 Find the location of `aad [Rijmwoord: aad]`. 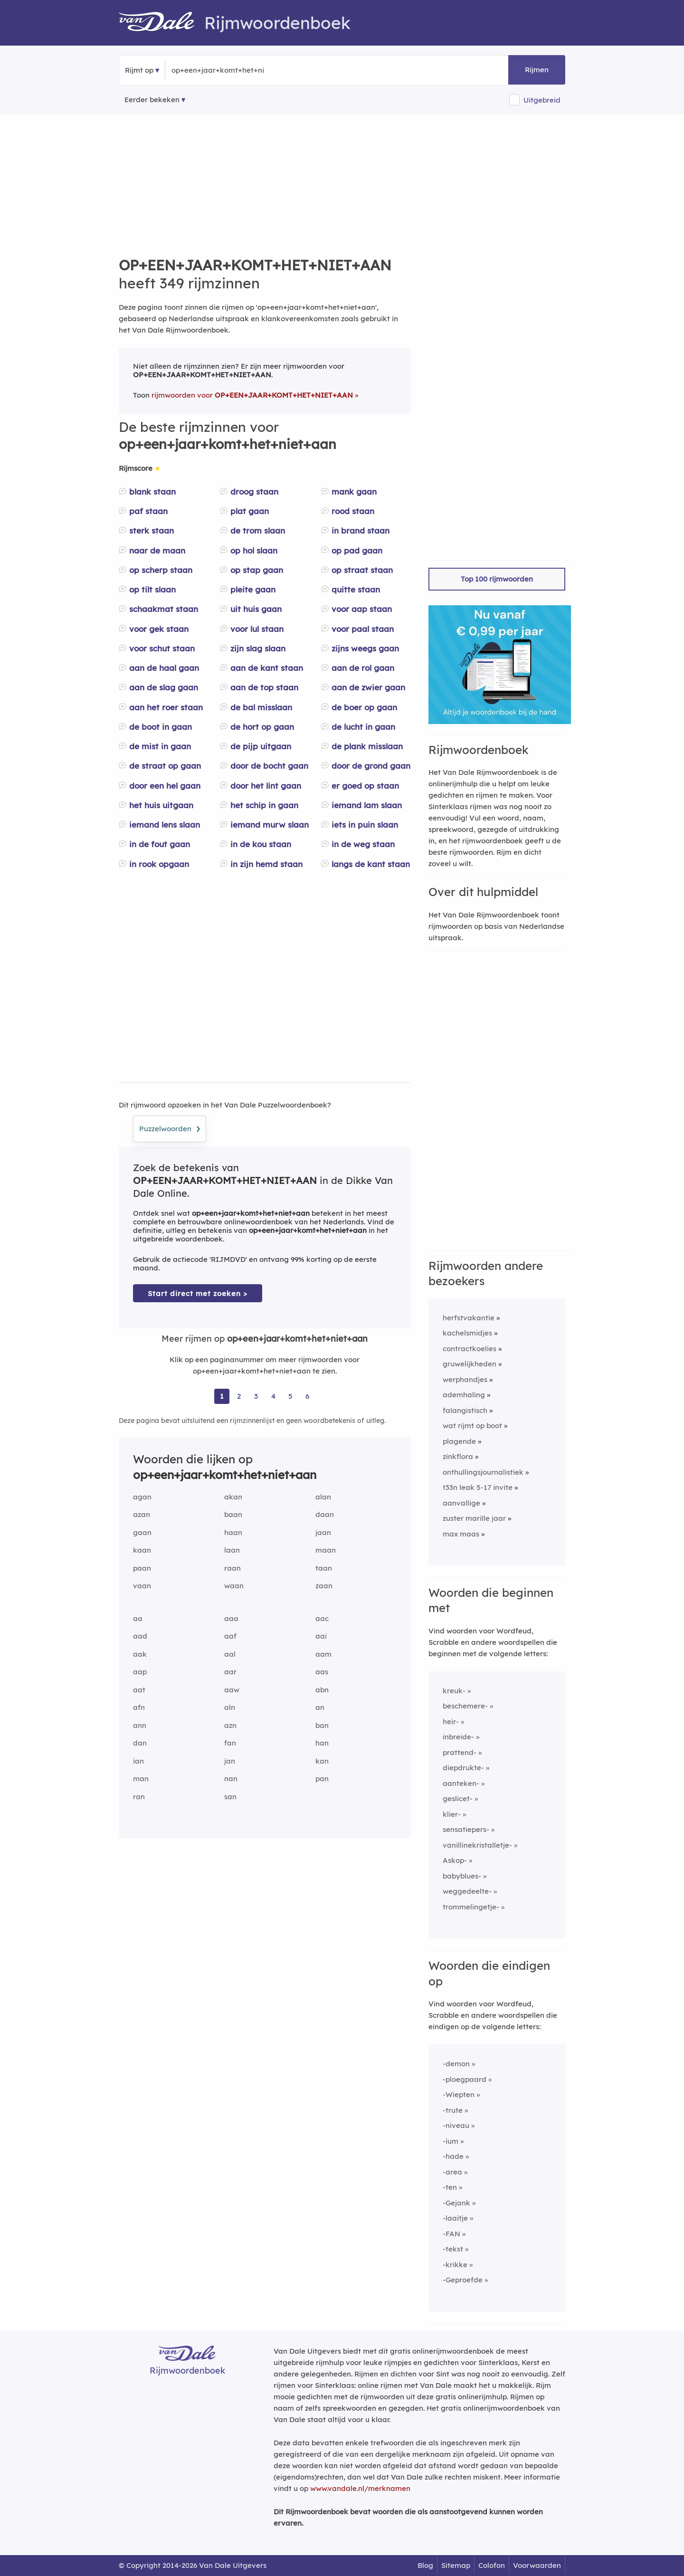

aad [Rijmwoord: aad] is located at coordinates (140, 1636).